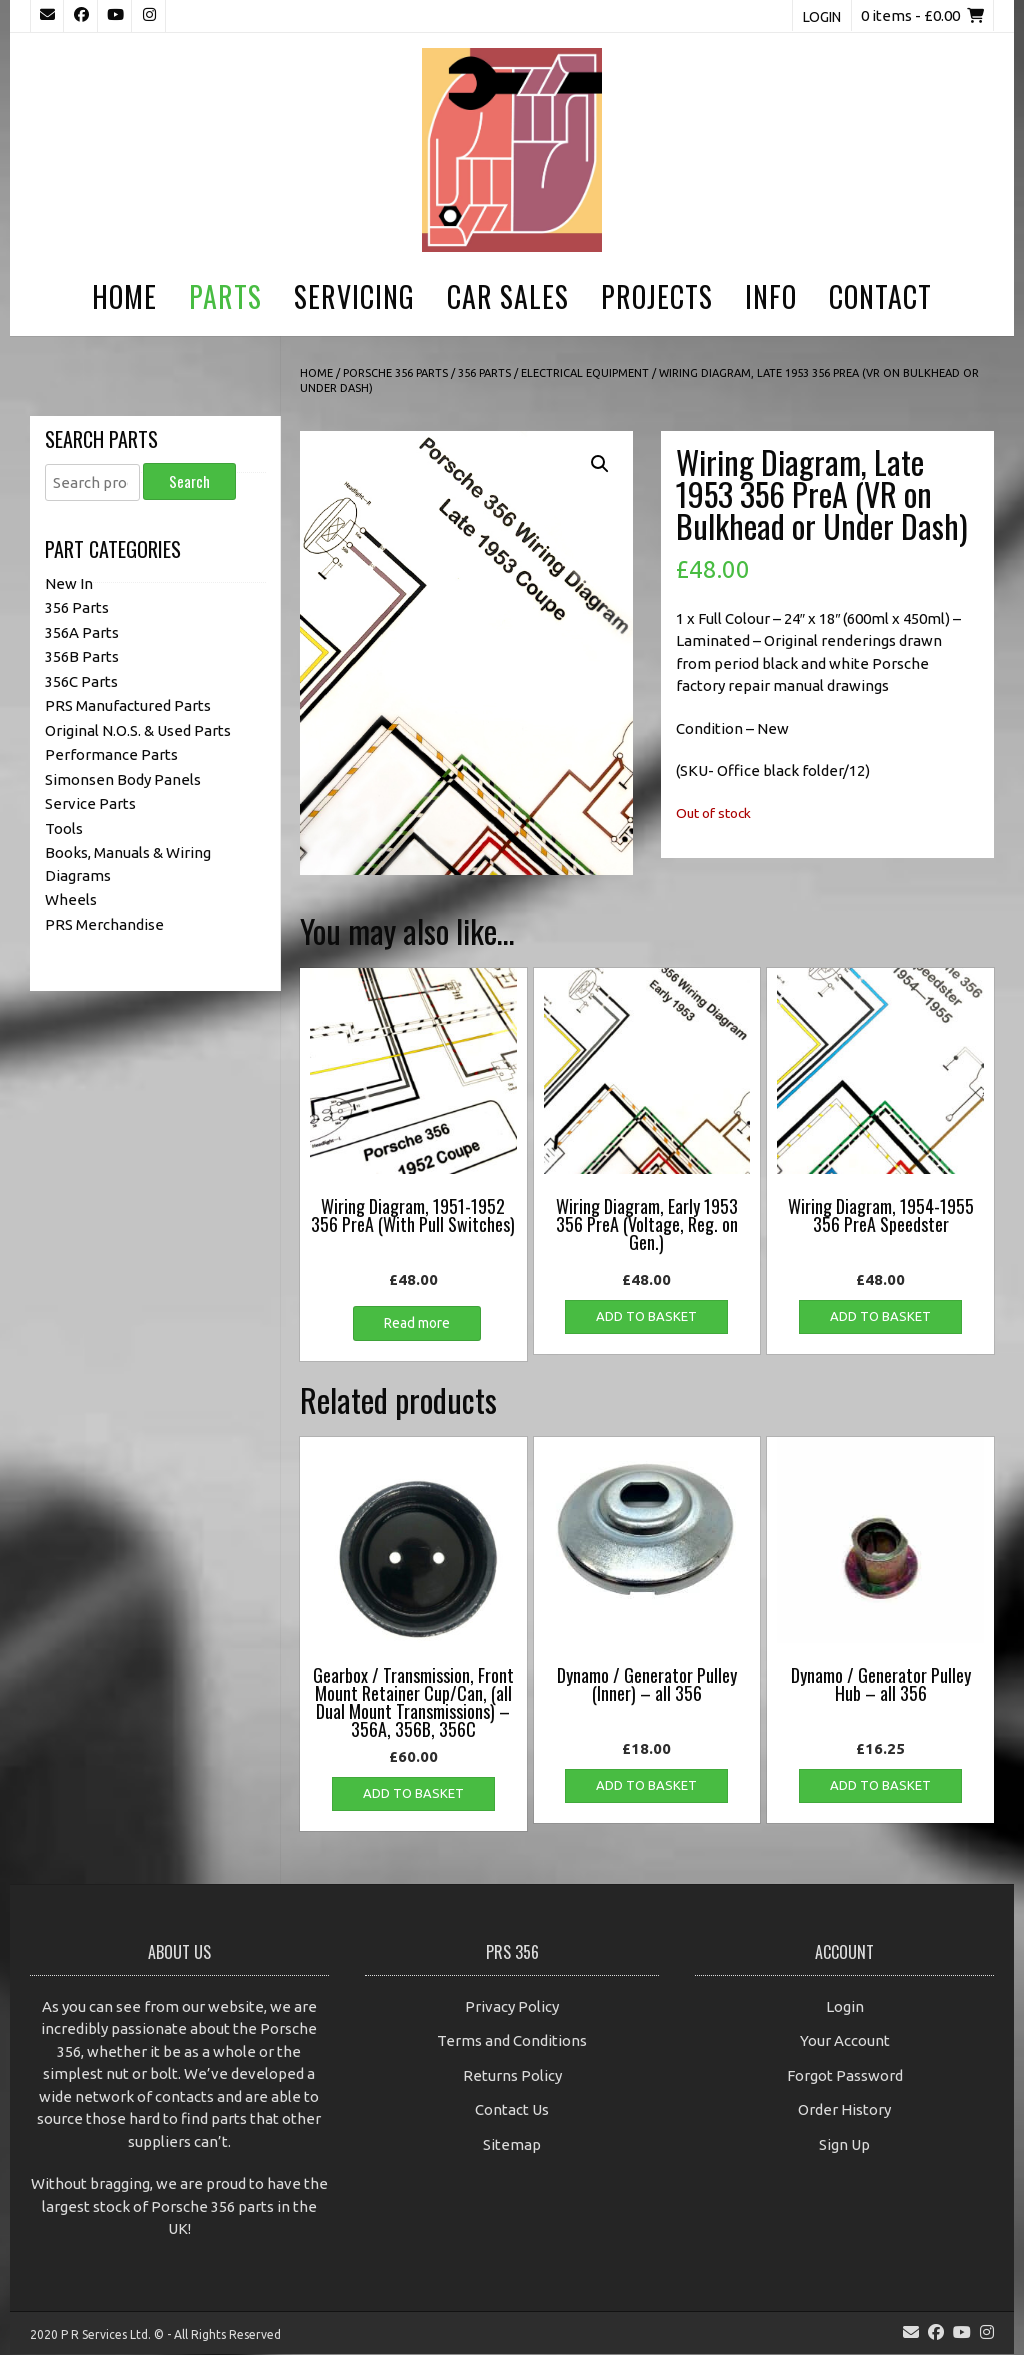  What do you see at coordinates (484, 373) in the screenshot?
I see `356 Parts` at bounding box center [484, 373].